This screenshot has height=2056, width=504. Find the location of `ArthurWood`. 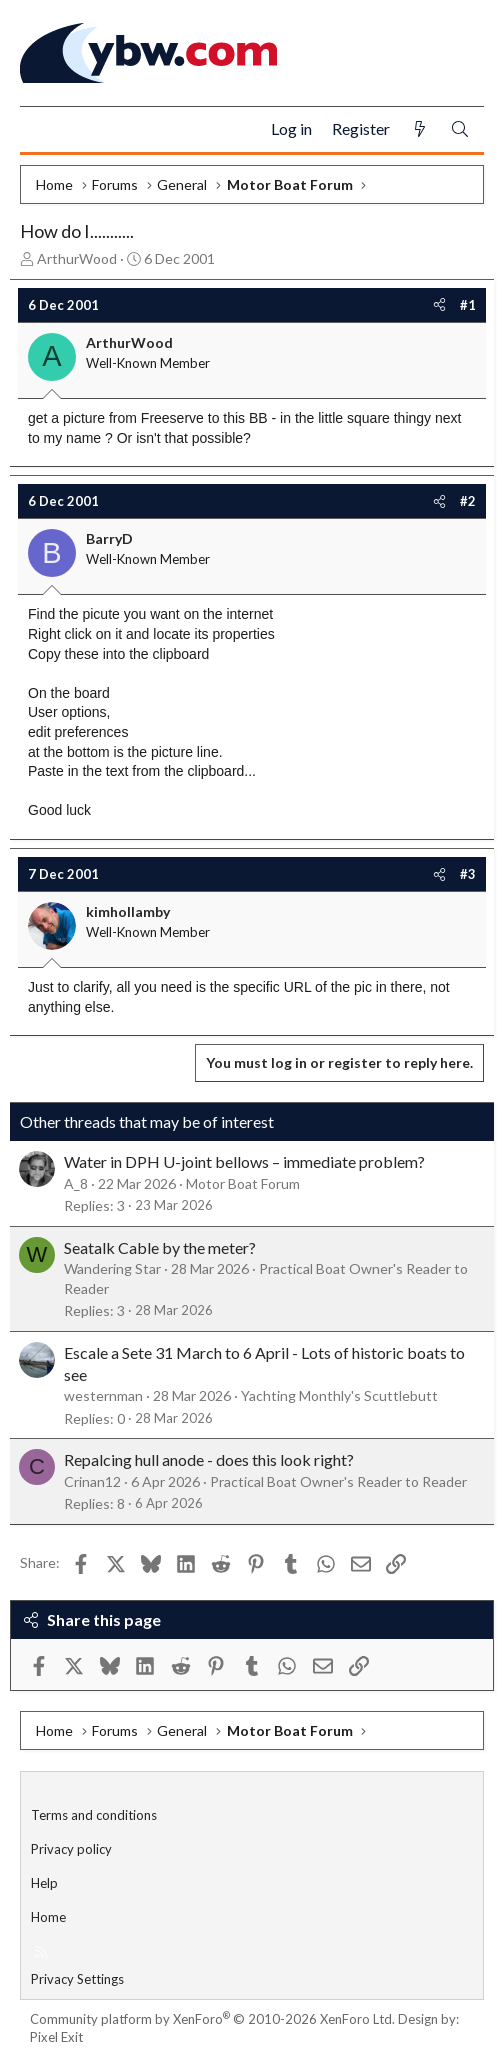

ArthurWood is located at coordinates (77, 258).